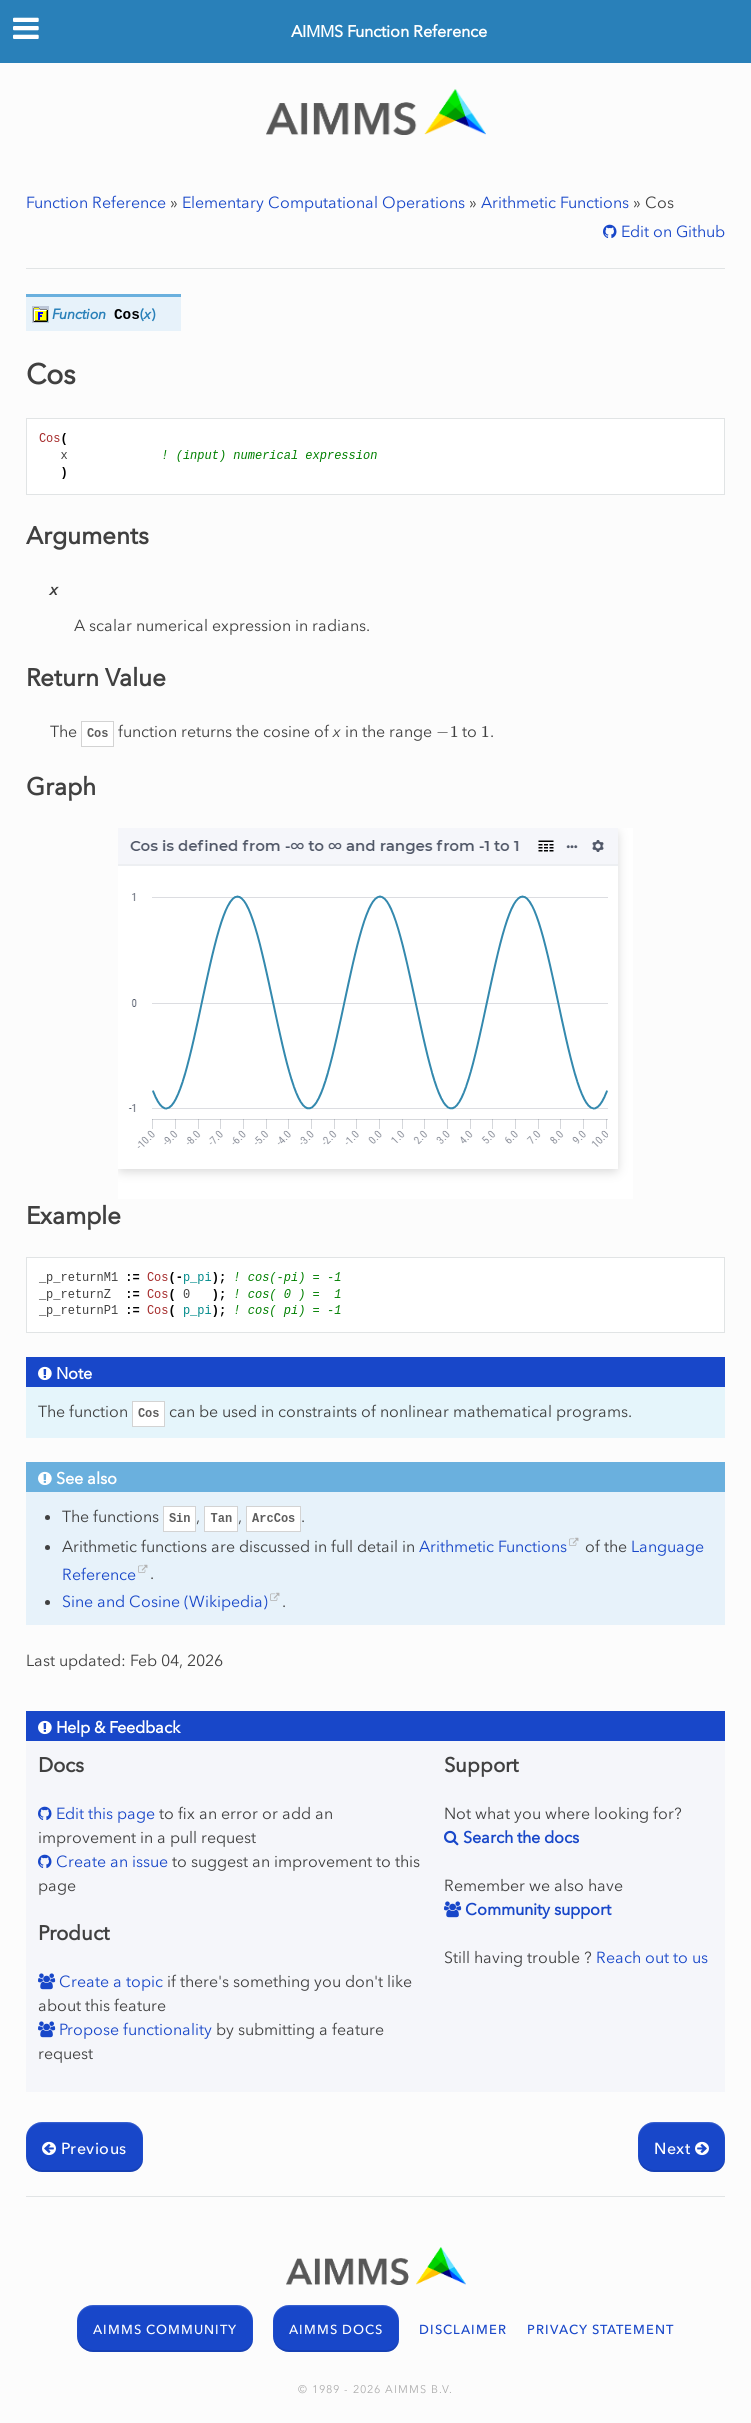 The height and width of the screenshot is (2423, 751). Describe the element at coordinates (389, 31) in the screenshot. I see `AIMMS Function Reference` at that location.